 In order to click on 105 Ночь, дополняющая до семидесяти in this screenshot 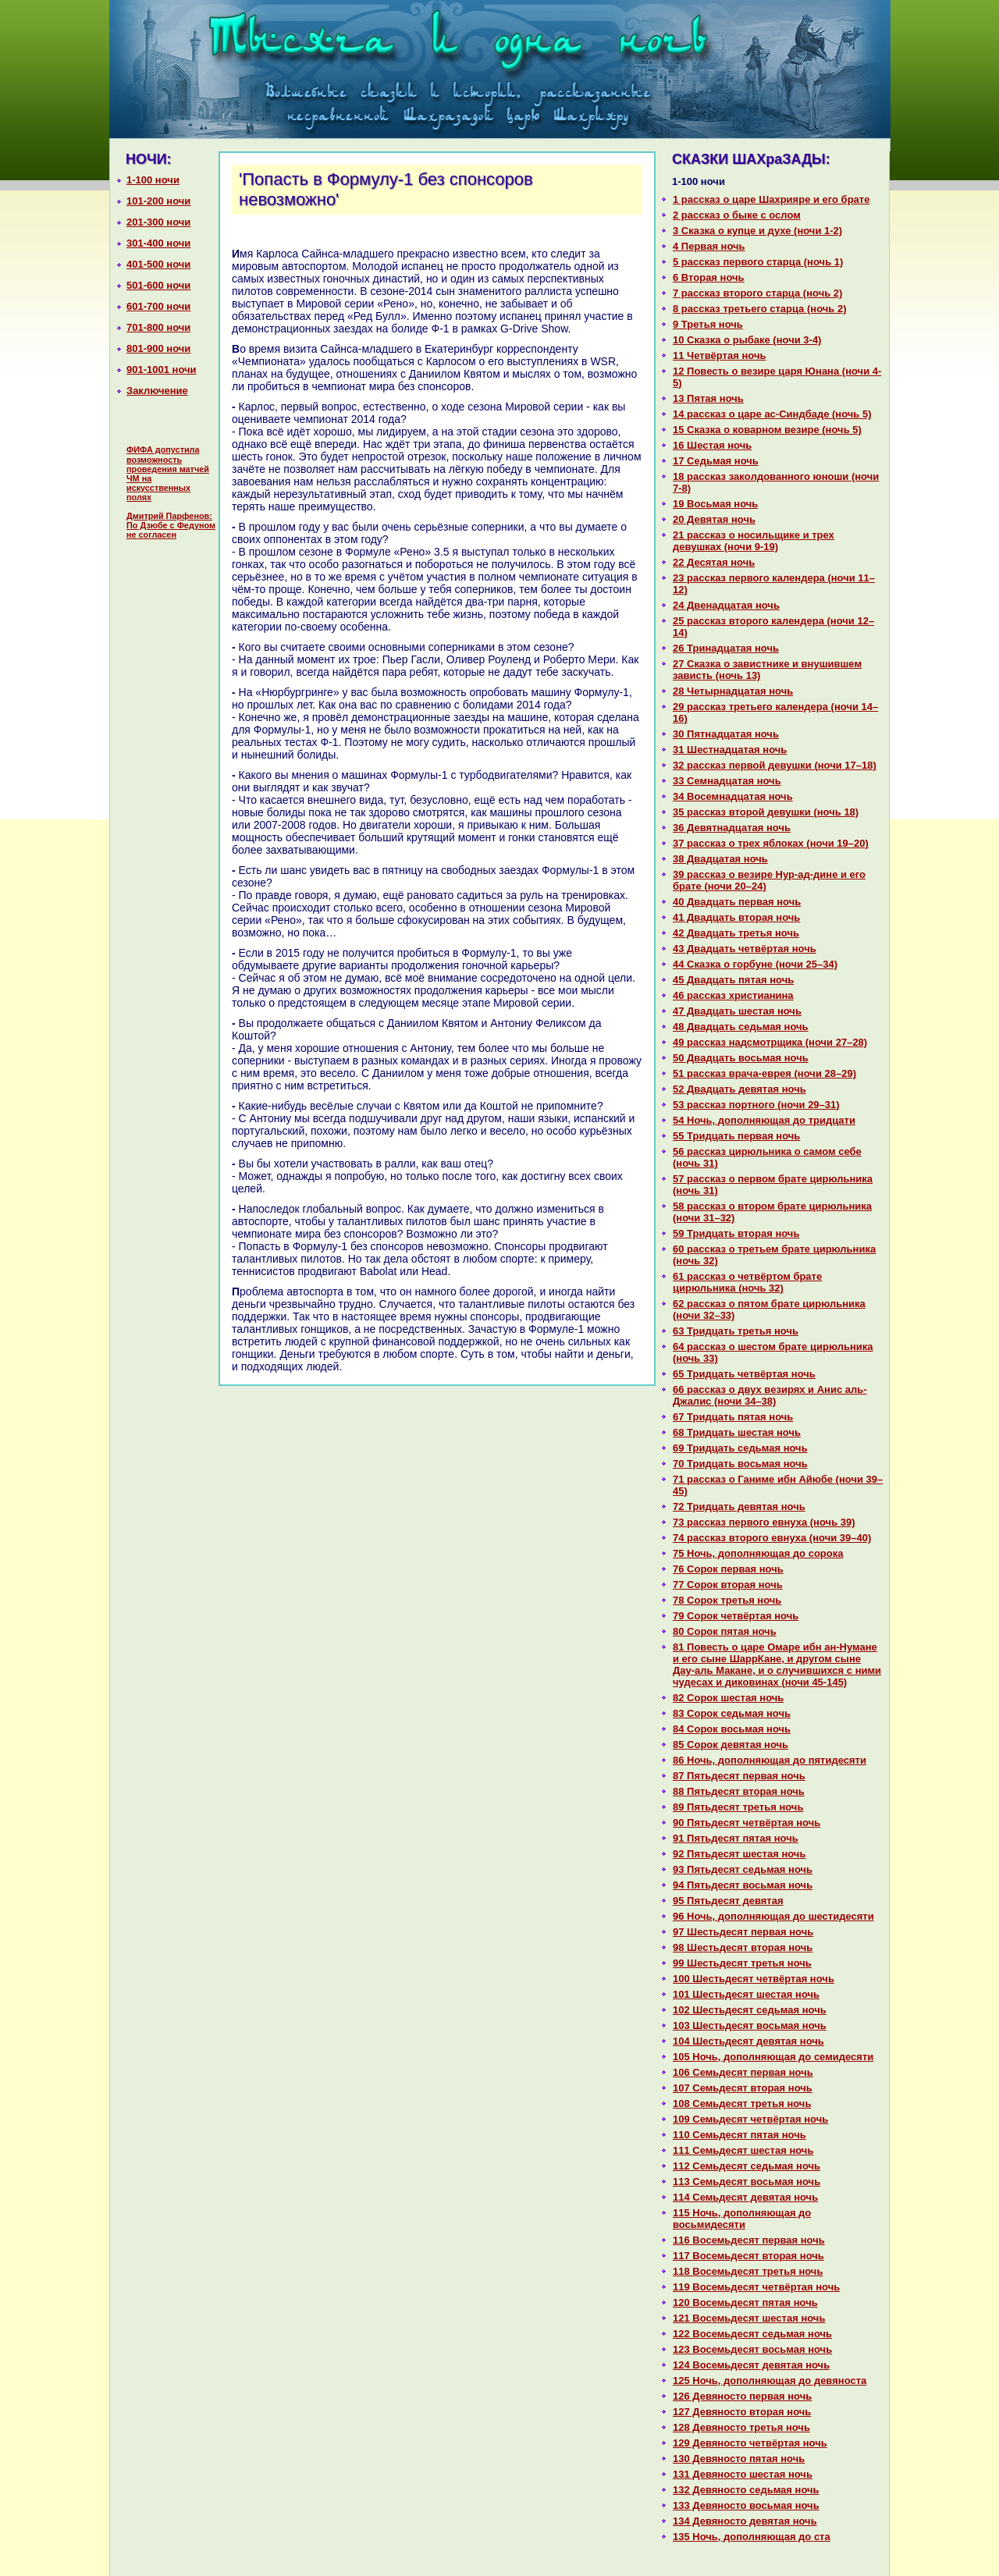, I will do `click(773, 2057)`.